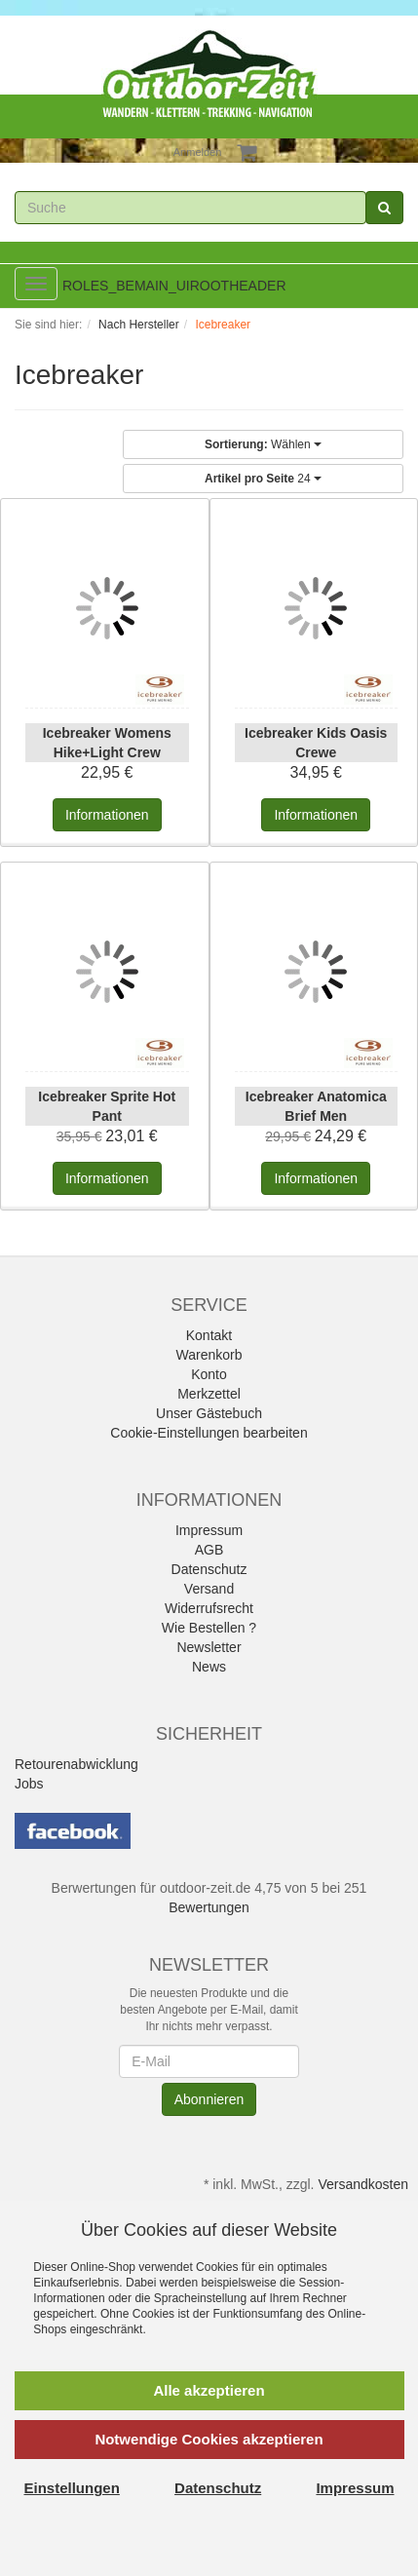  I want to click on AGB, so click(209, 1549).